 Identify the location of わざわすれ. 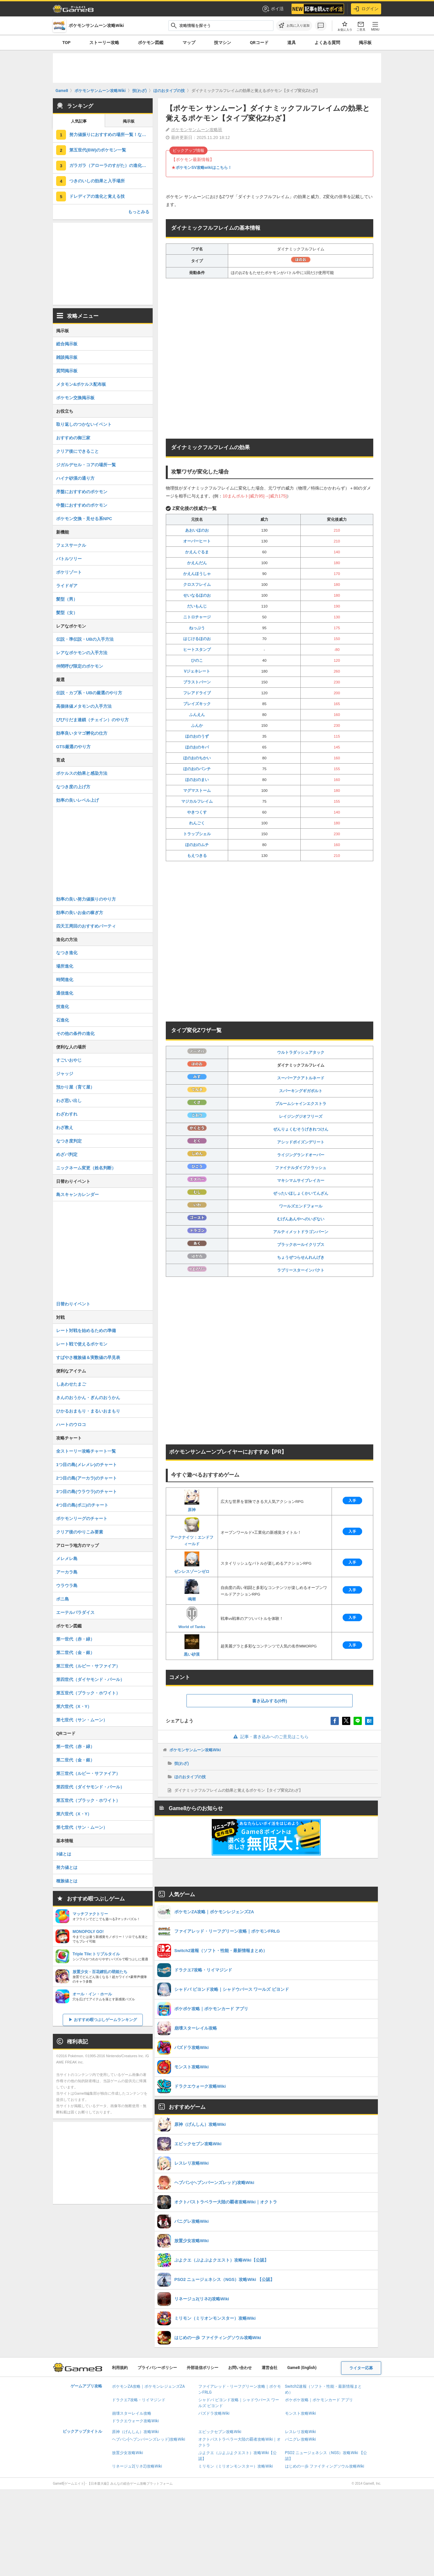
(66, 1114).